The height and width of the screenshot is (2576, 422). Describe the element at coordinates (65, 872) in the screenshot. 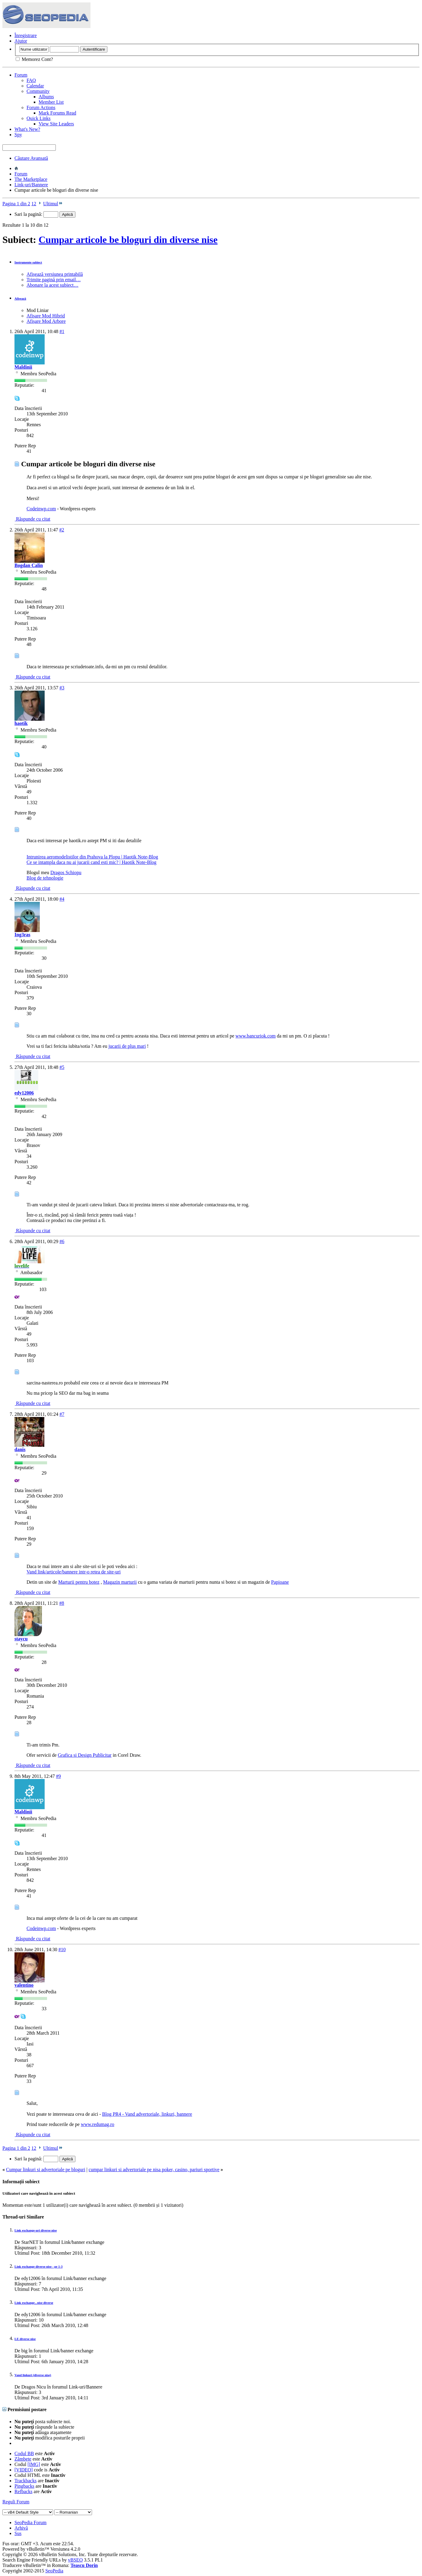

I see `Dragos Schiopu` at that location.